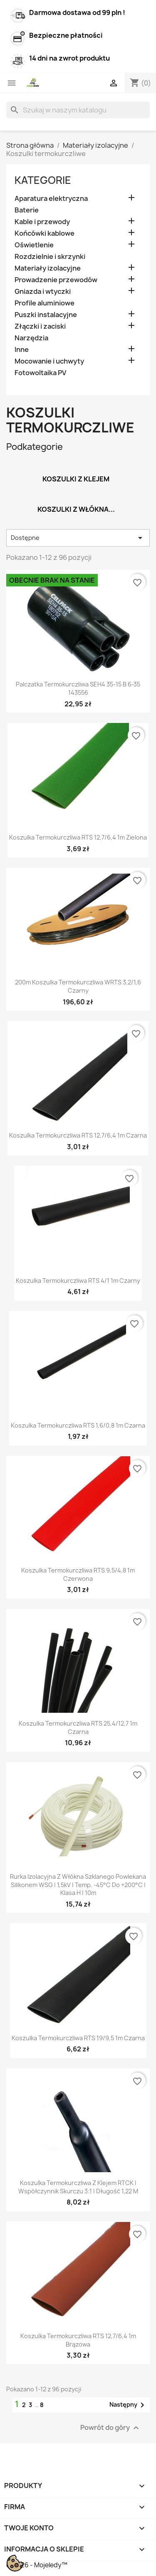 The width and height of the screenshot is (156, 2576). I want to click on Koszulka termokurczliwa RTS 25,4/12,7 1m czarna, so click(78, 1727).